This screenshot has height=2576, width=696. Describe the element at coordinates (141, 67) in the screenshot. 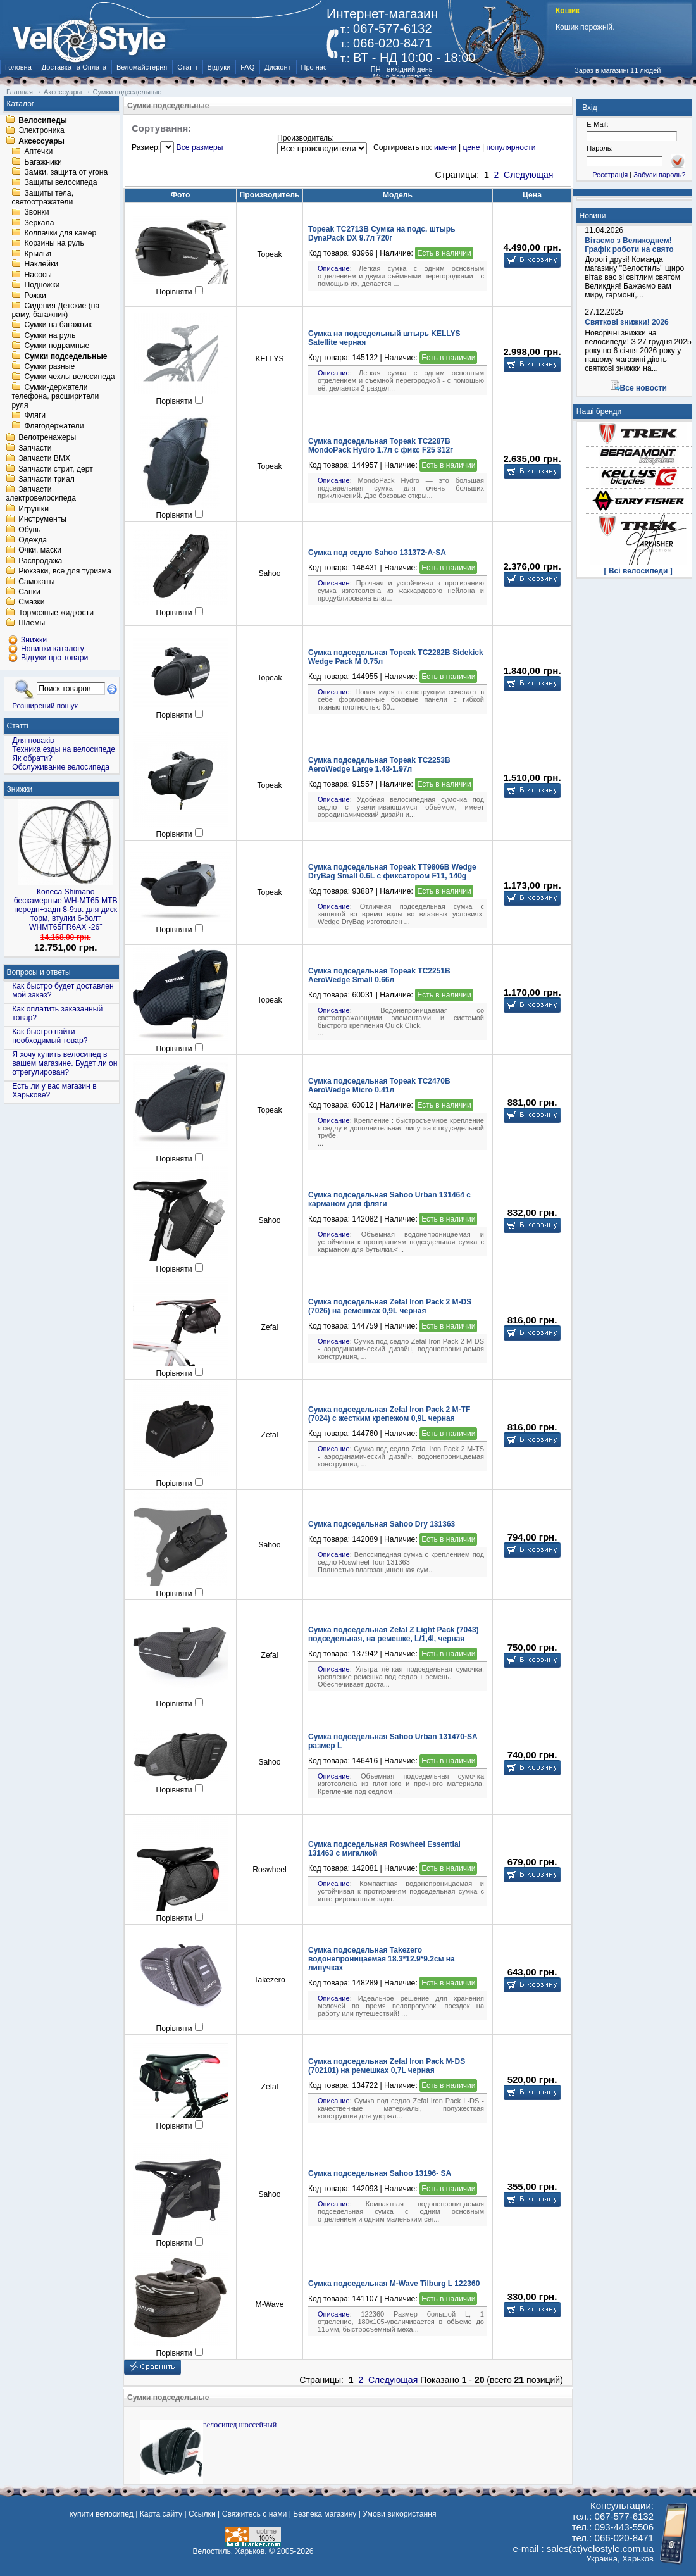

I see `Веломайстерня` at that location.